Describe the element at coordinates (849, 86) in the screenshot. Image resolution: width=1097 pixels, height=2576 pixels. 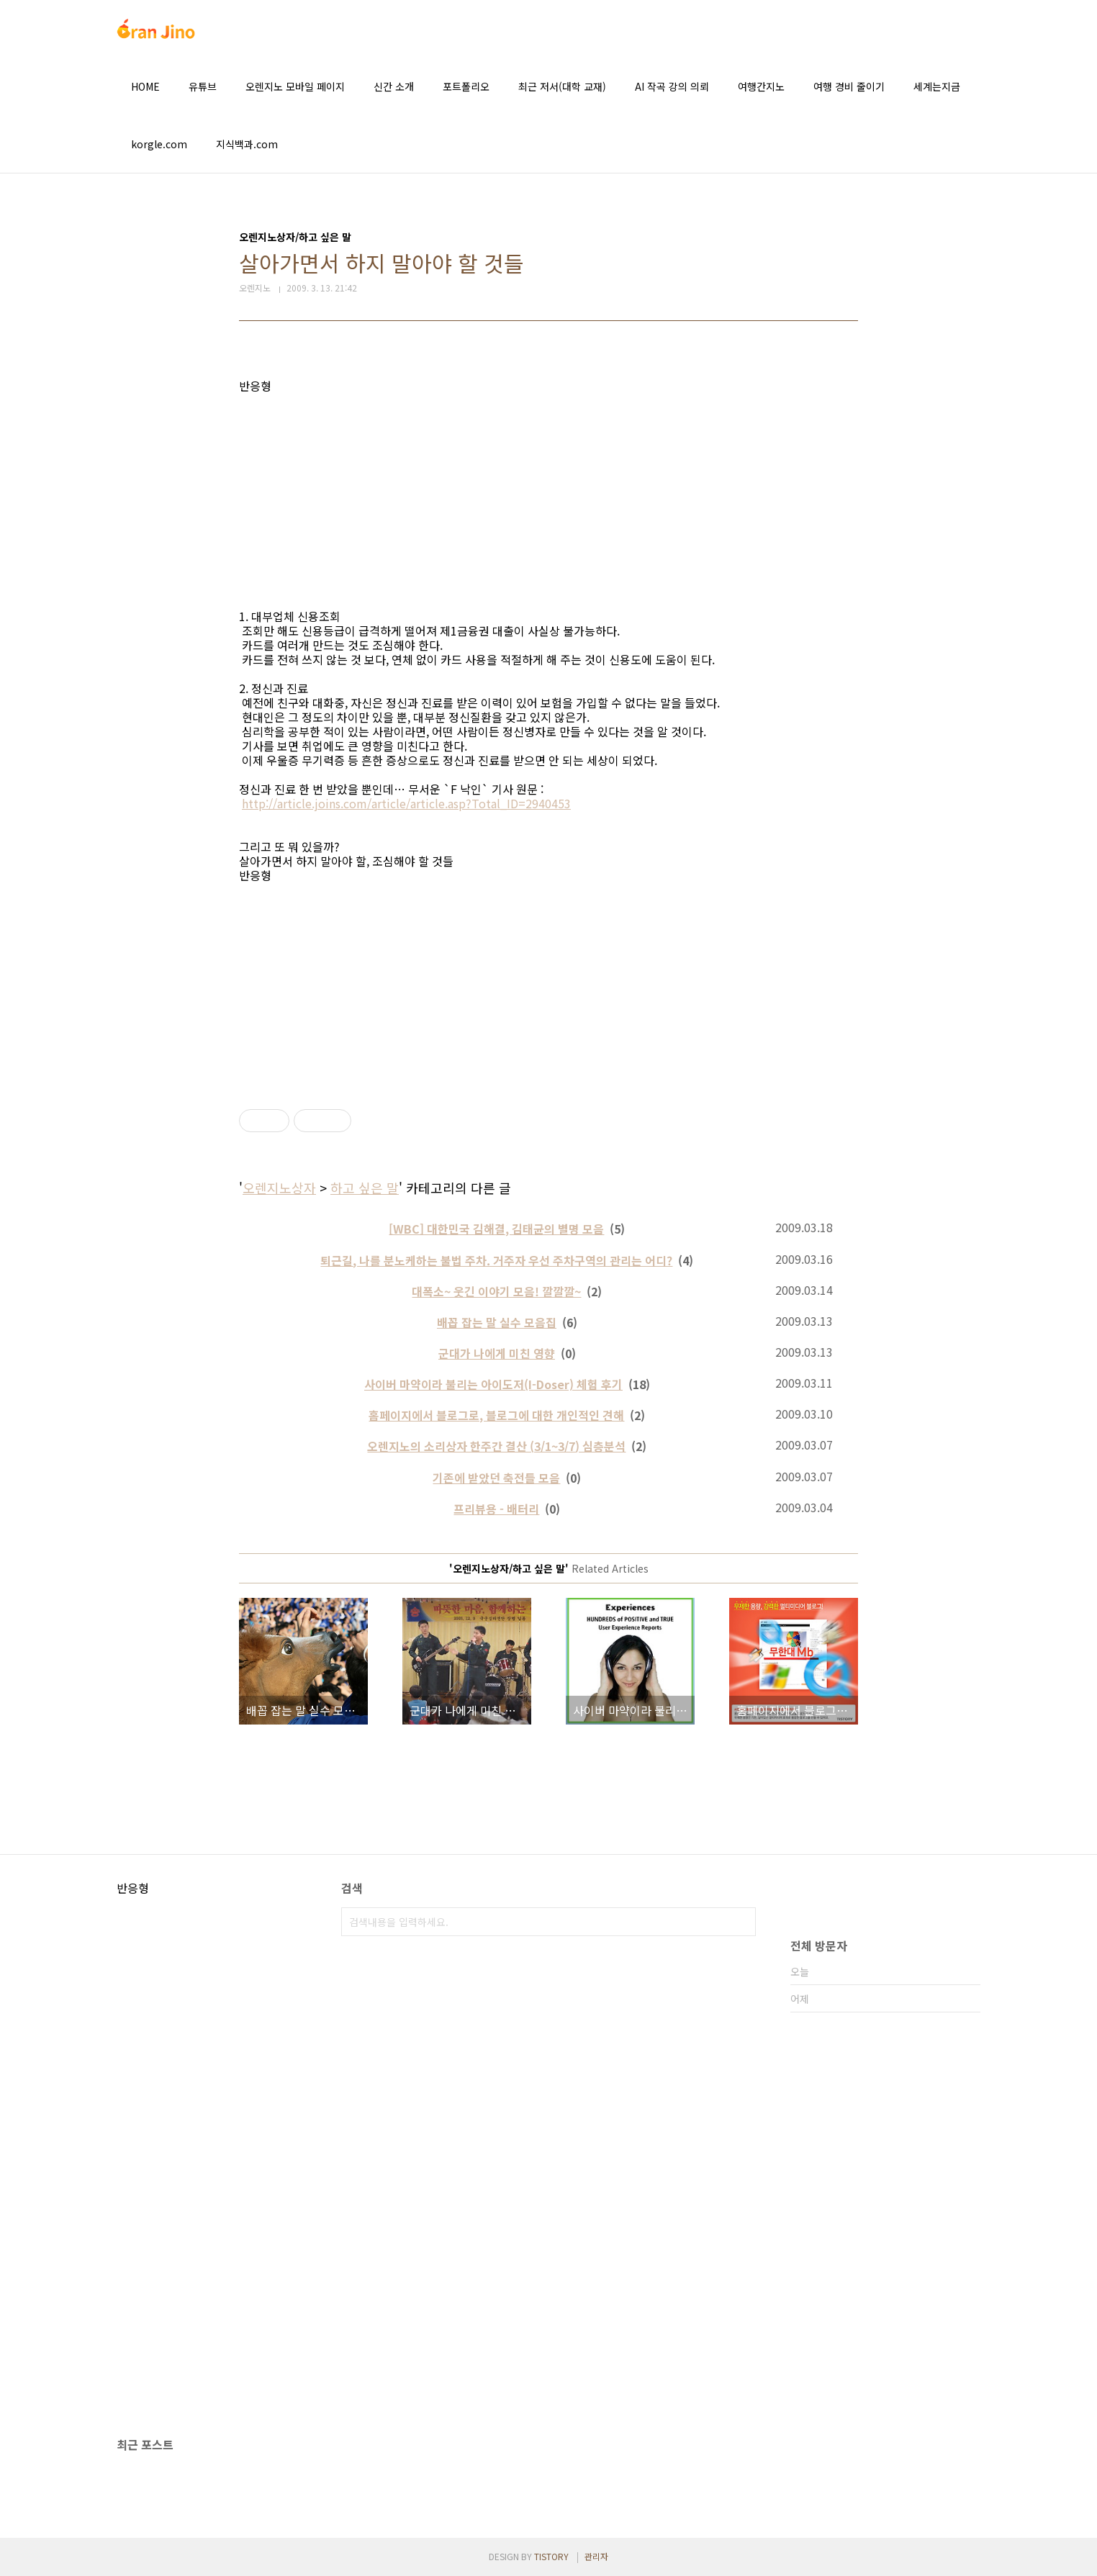
I see `여행 경비 줄이기` at that location.